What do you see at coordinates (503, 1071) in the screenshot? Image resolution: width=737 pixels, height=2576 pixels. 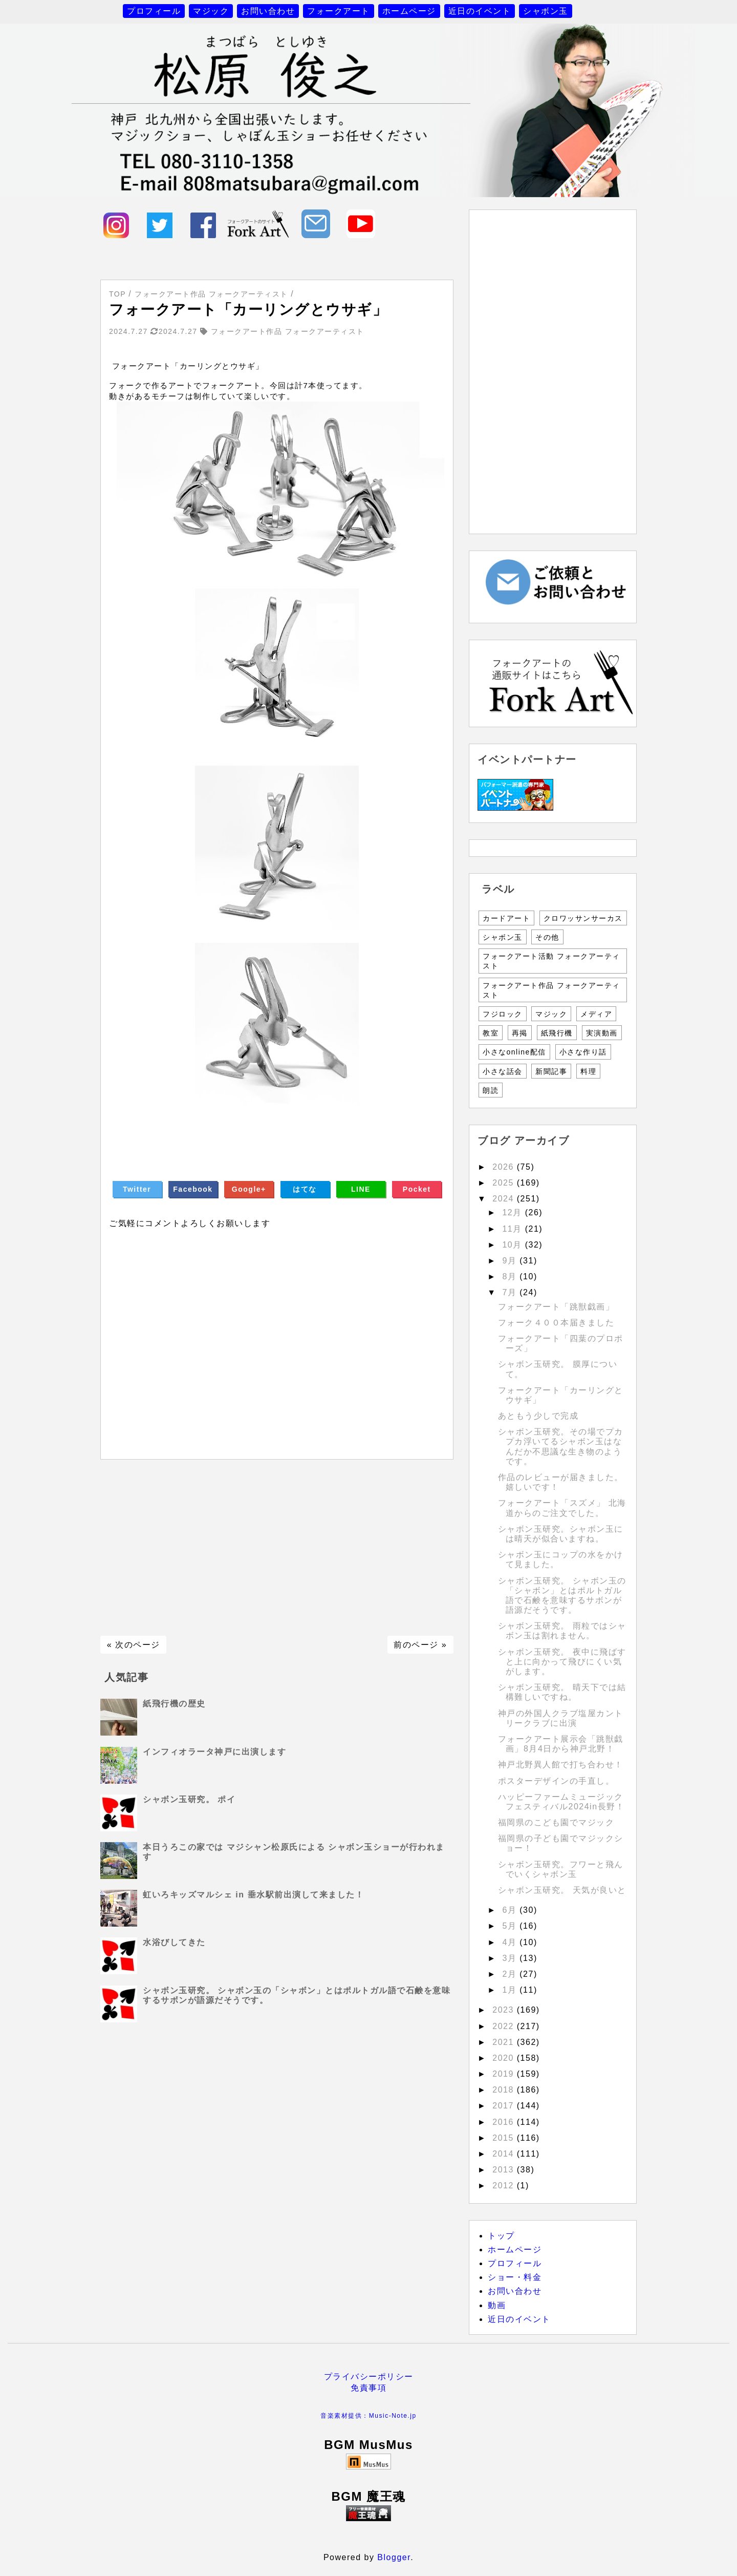 I see `小さな話会` at bounding box center [503, 1071].